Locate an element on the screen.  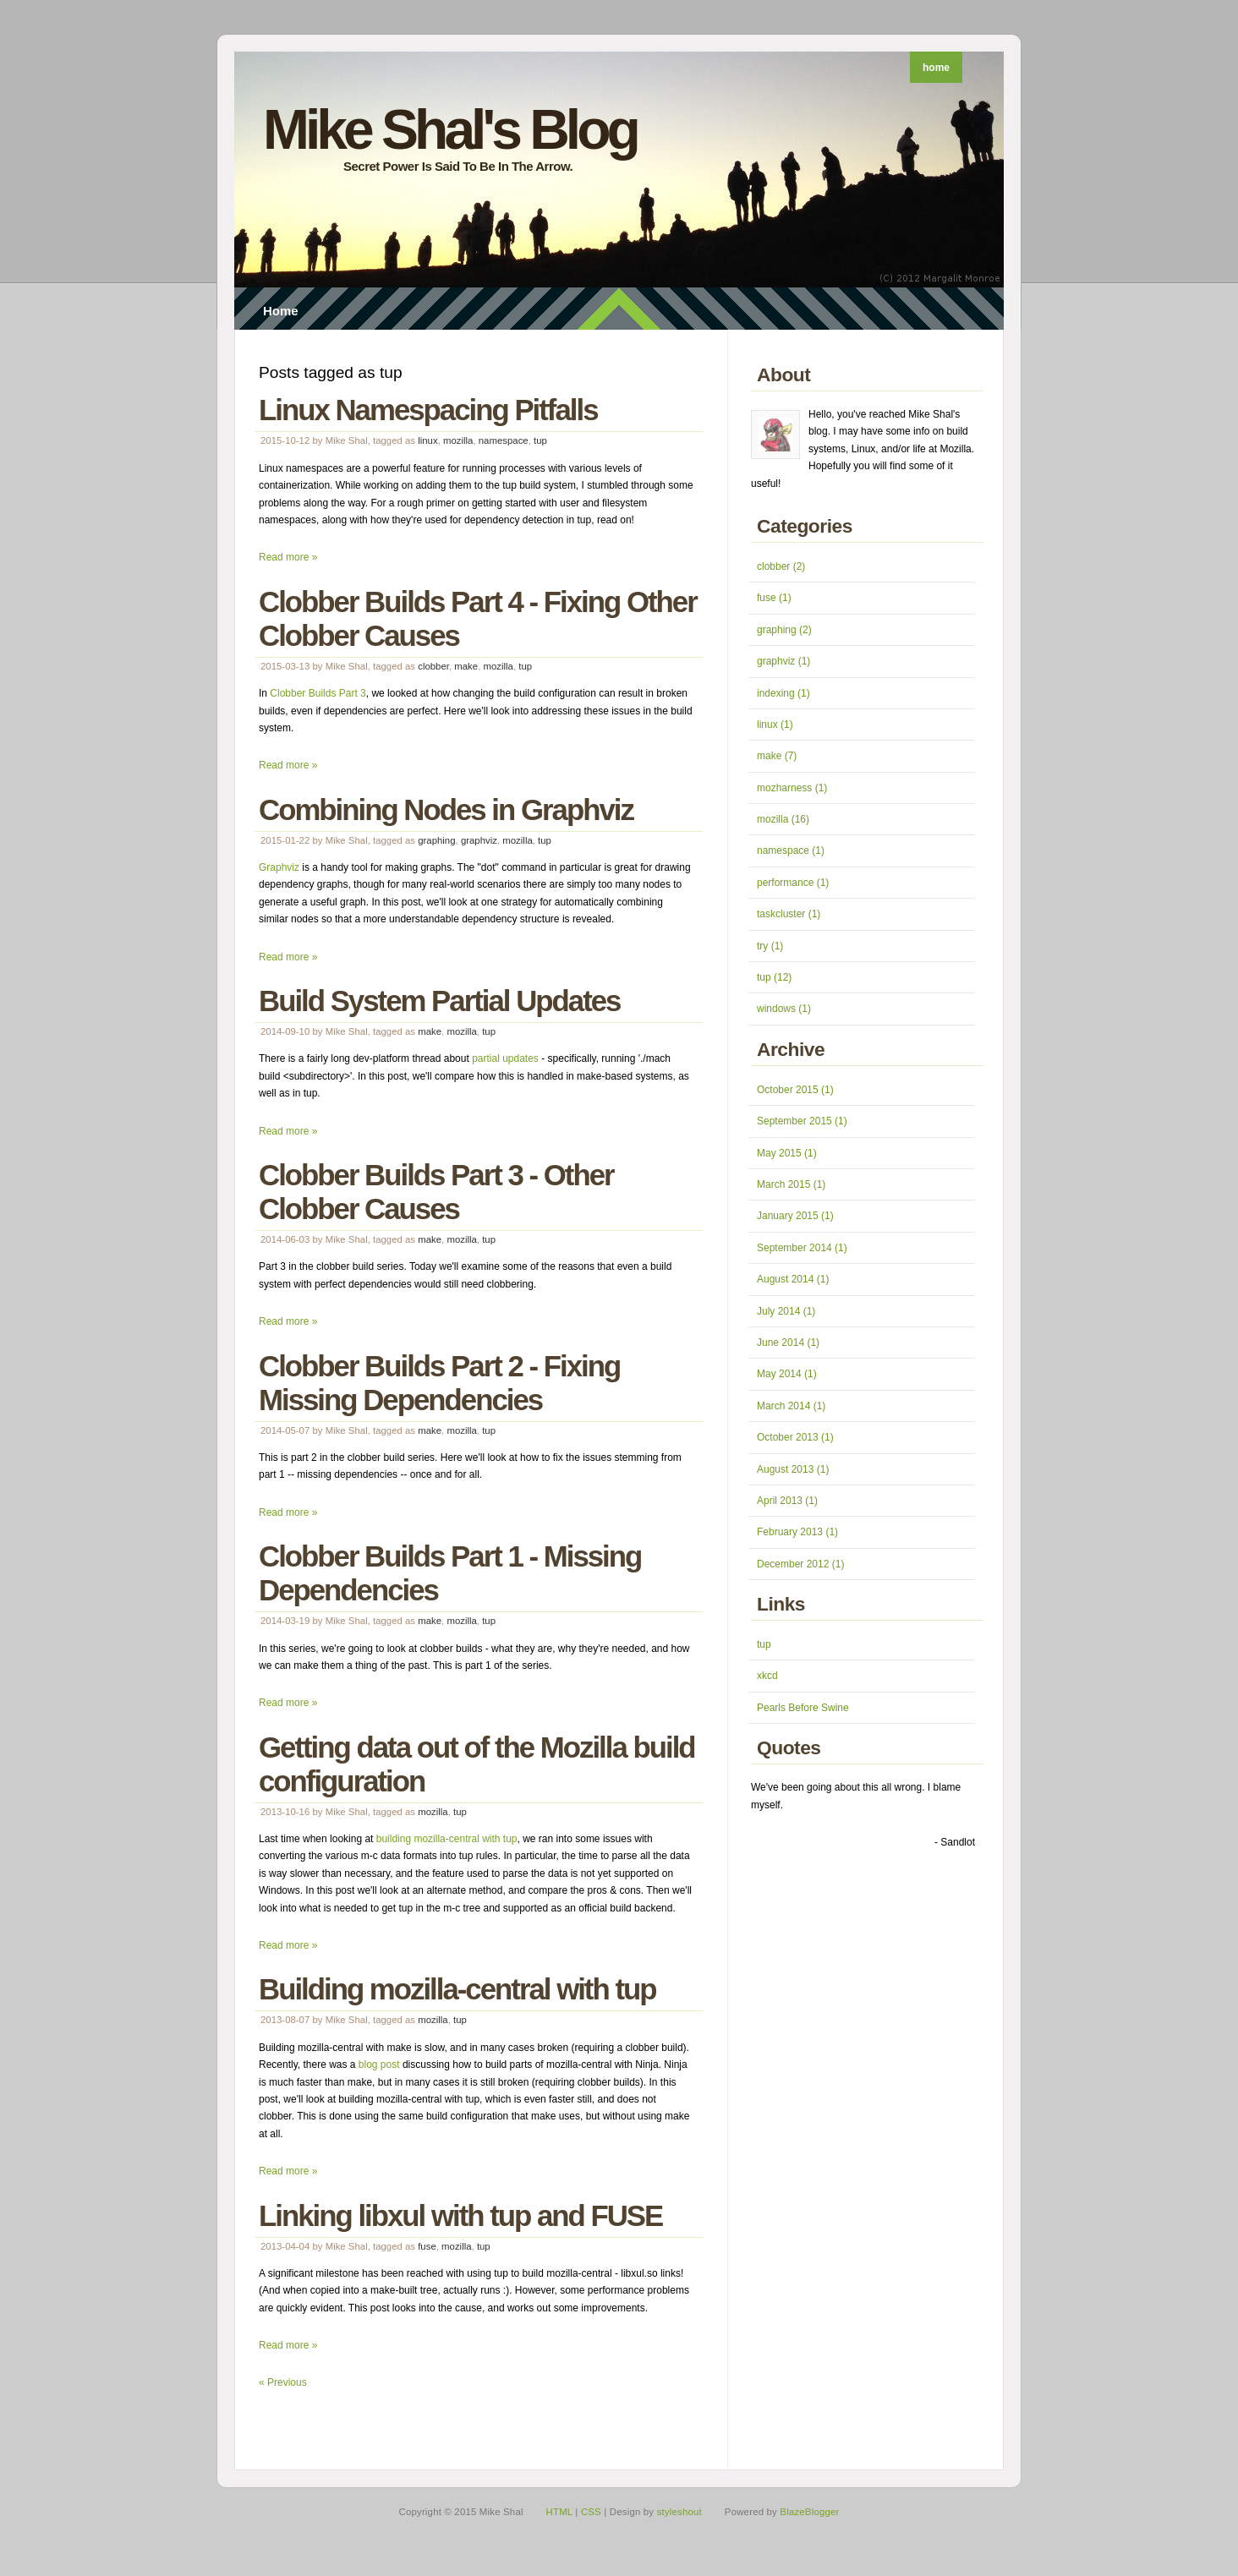
Linux Namespacing Pitfalls is located at coordinates (428, 409).